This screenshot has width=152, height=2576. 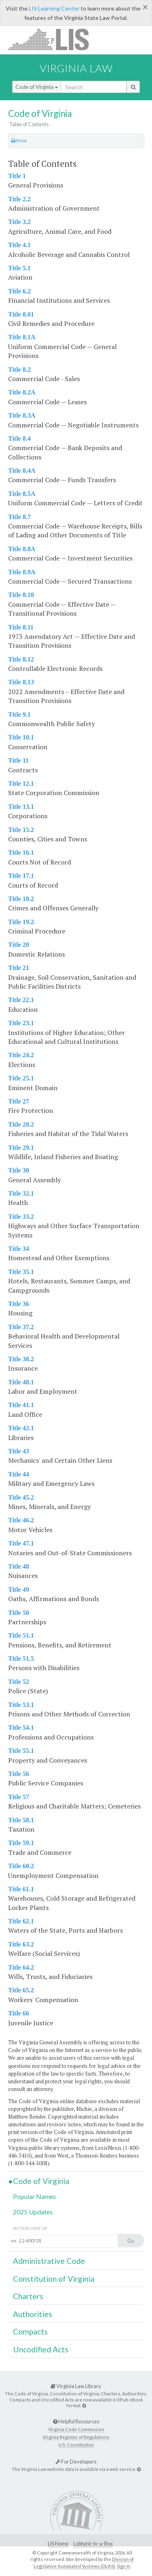 What do you see at coordinates (21, 806) in the screenshot?
I see `Title 13.1` at bounding box center [21, 806].